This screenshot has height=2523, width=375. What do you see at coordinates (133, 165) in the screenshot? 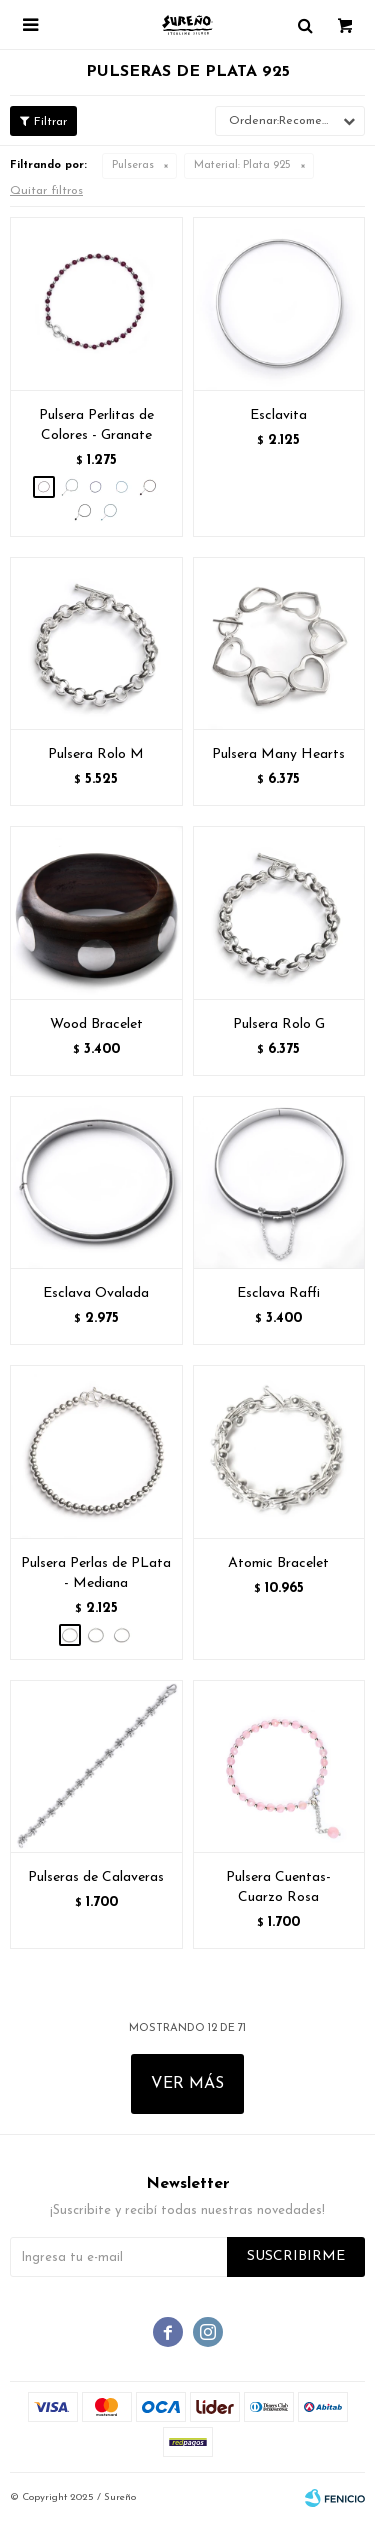
I see `Pulseras` at bounding box center [133, 165].